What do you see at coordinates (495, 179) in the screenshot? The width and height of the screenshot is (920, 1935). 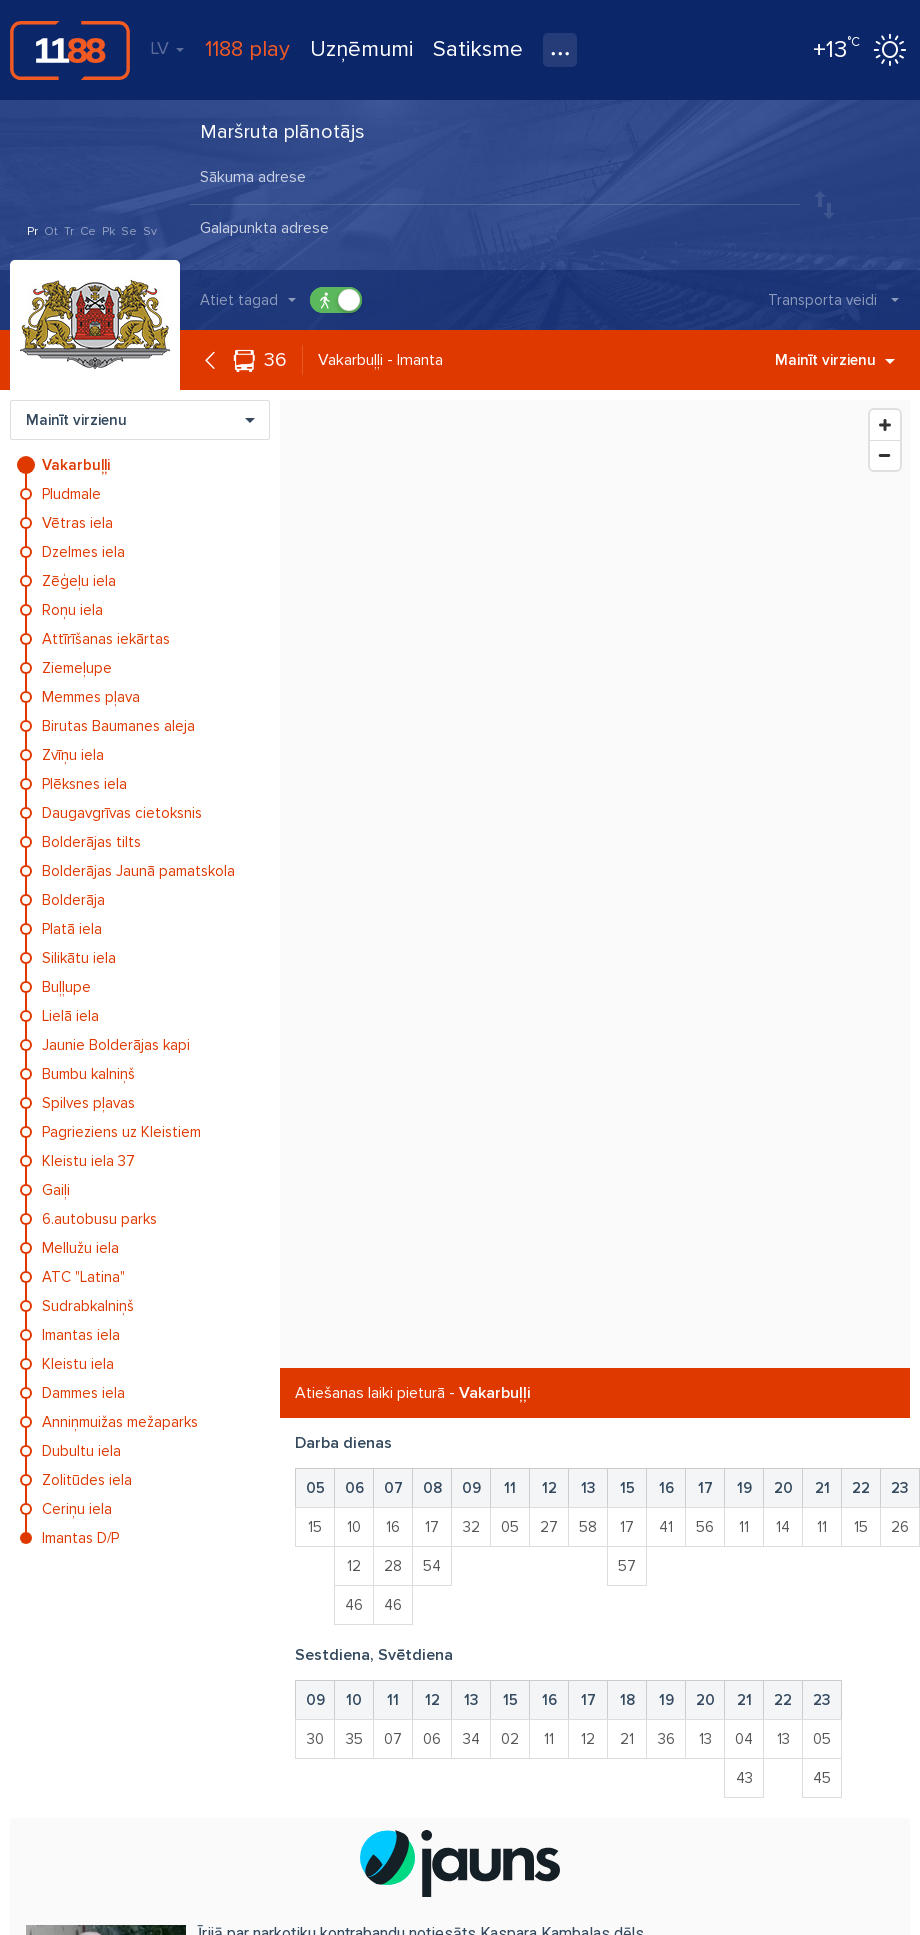 I see `[combobox]` at bounding box center [495, 179].